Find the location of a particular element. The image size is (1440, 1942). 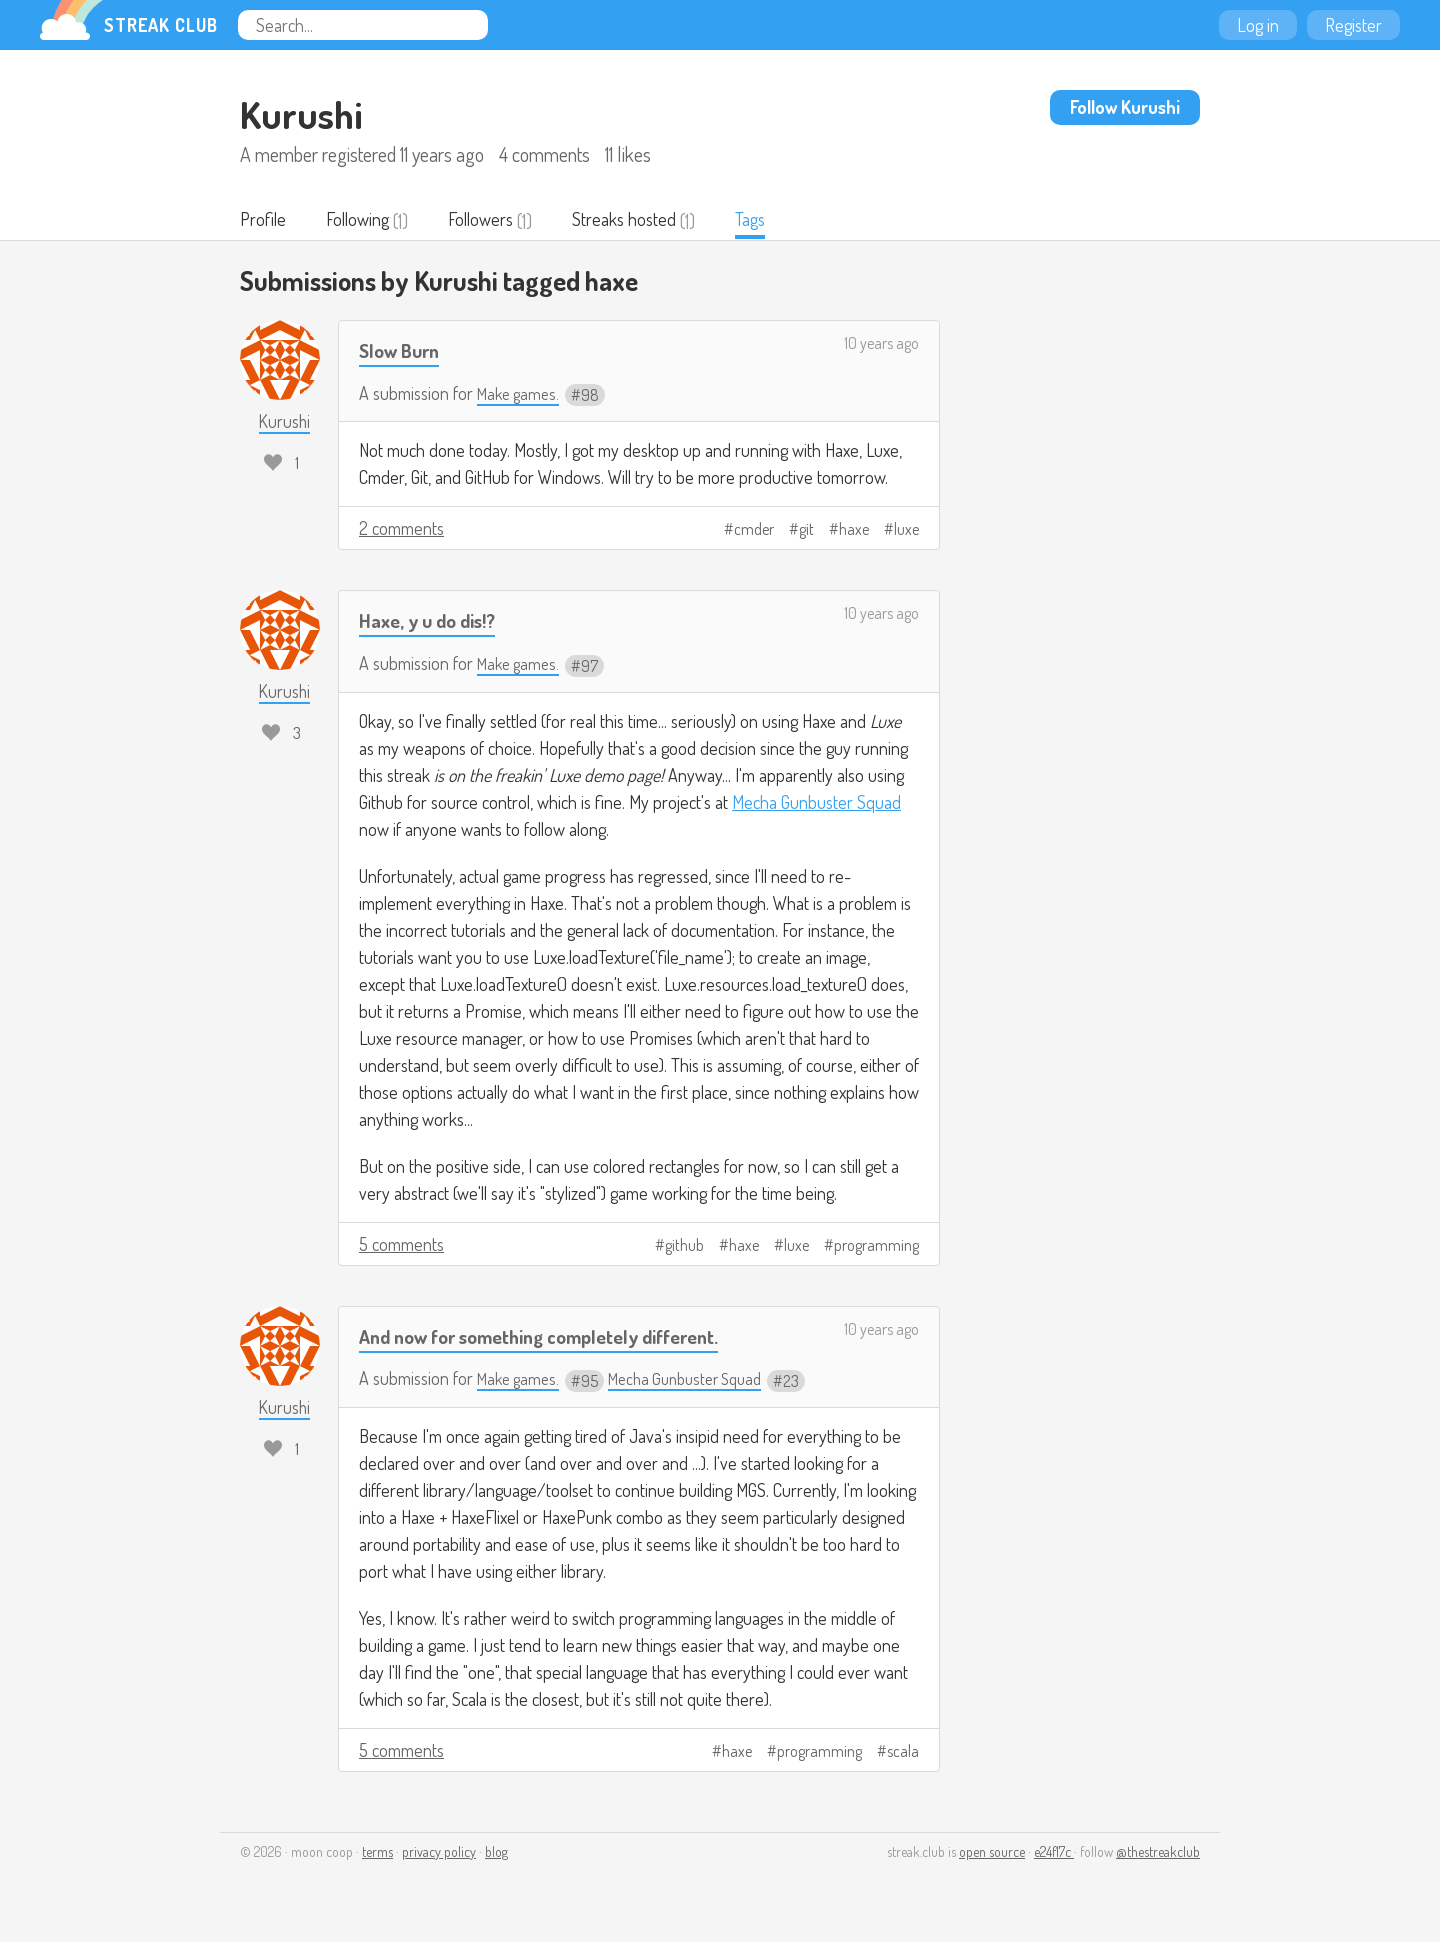

haxe is located at coordinates (854, 531).